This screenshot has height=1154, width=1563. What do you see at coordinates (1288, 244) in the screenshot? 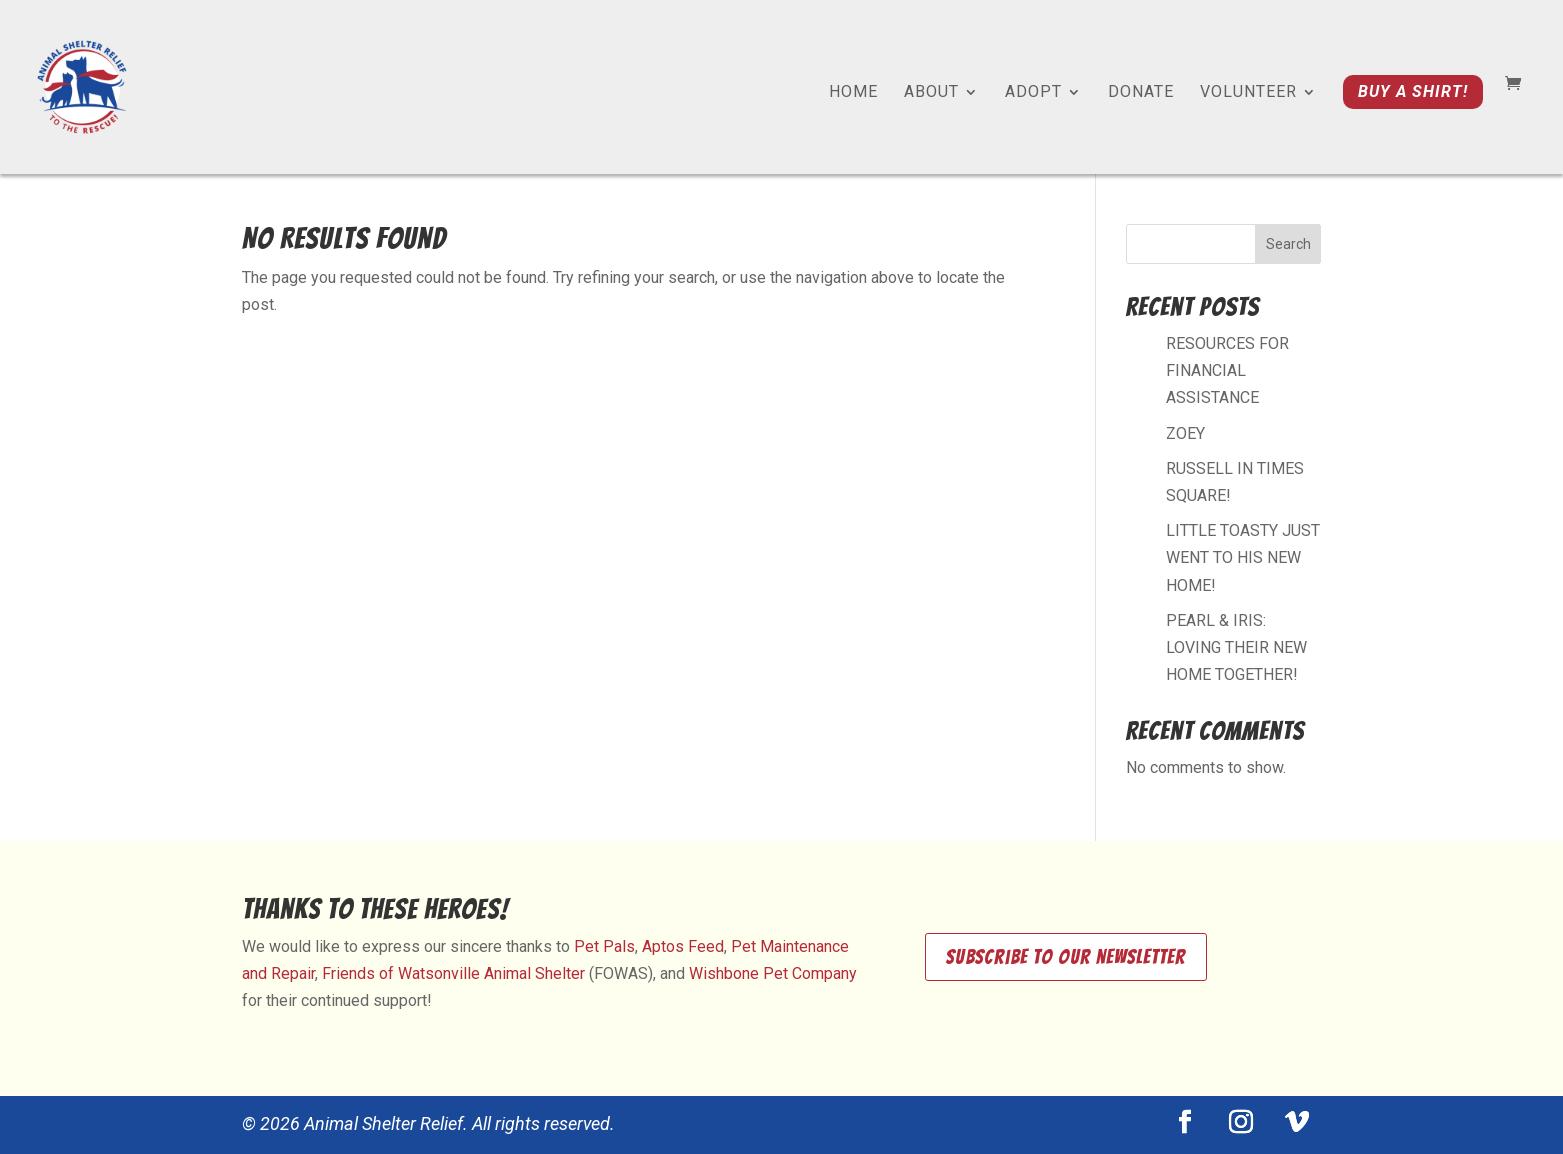
I see `Search` at bounding box center [1288, 244].